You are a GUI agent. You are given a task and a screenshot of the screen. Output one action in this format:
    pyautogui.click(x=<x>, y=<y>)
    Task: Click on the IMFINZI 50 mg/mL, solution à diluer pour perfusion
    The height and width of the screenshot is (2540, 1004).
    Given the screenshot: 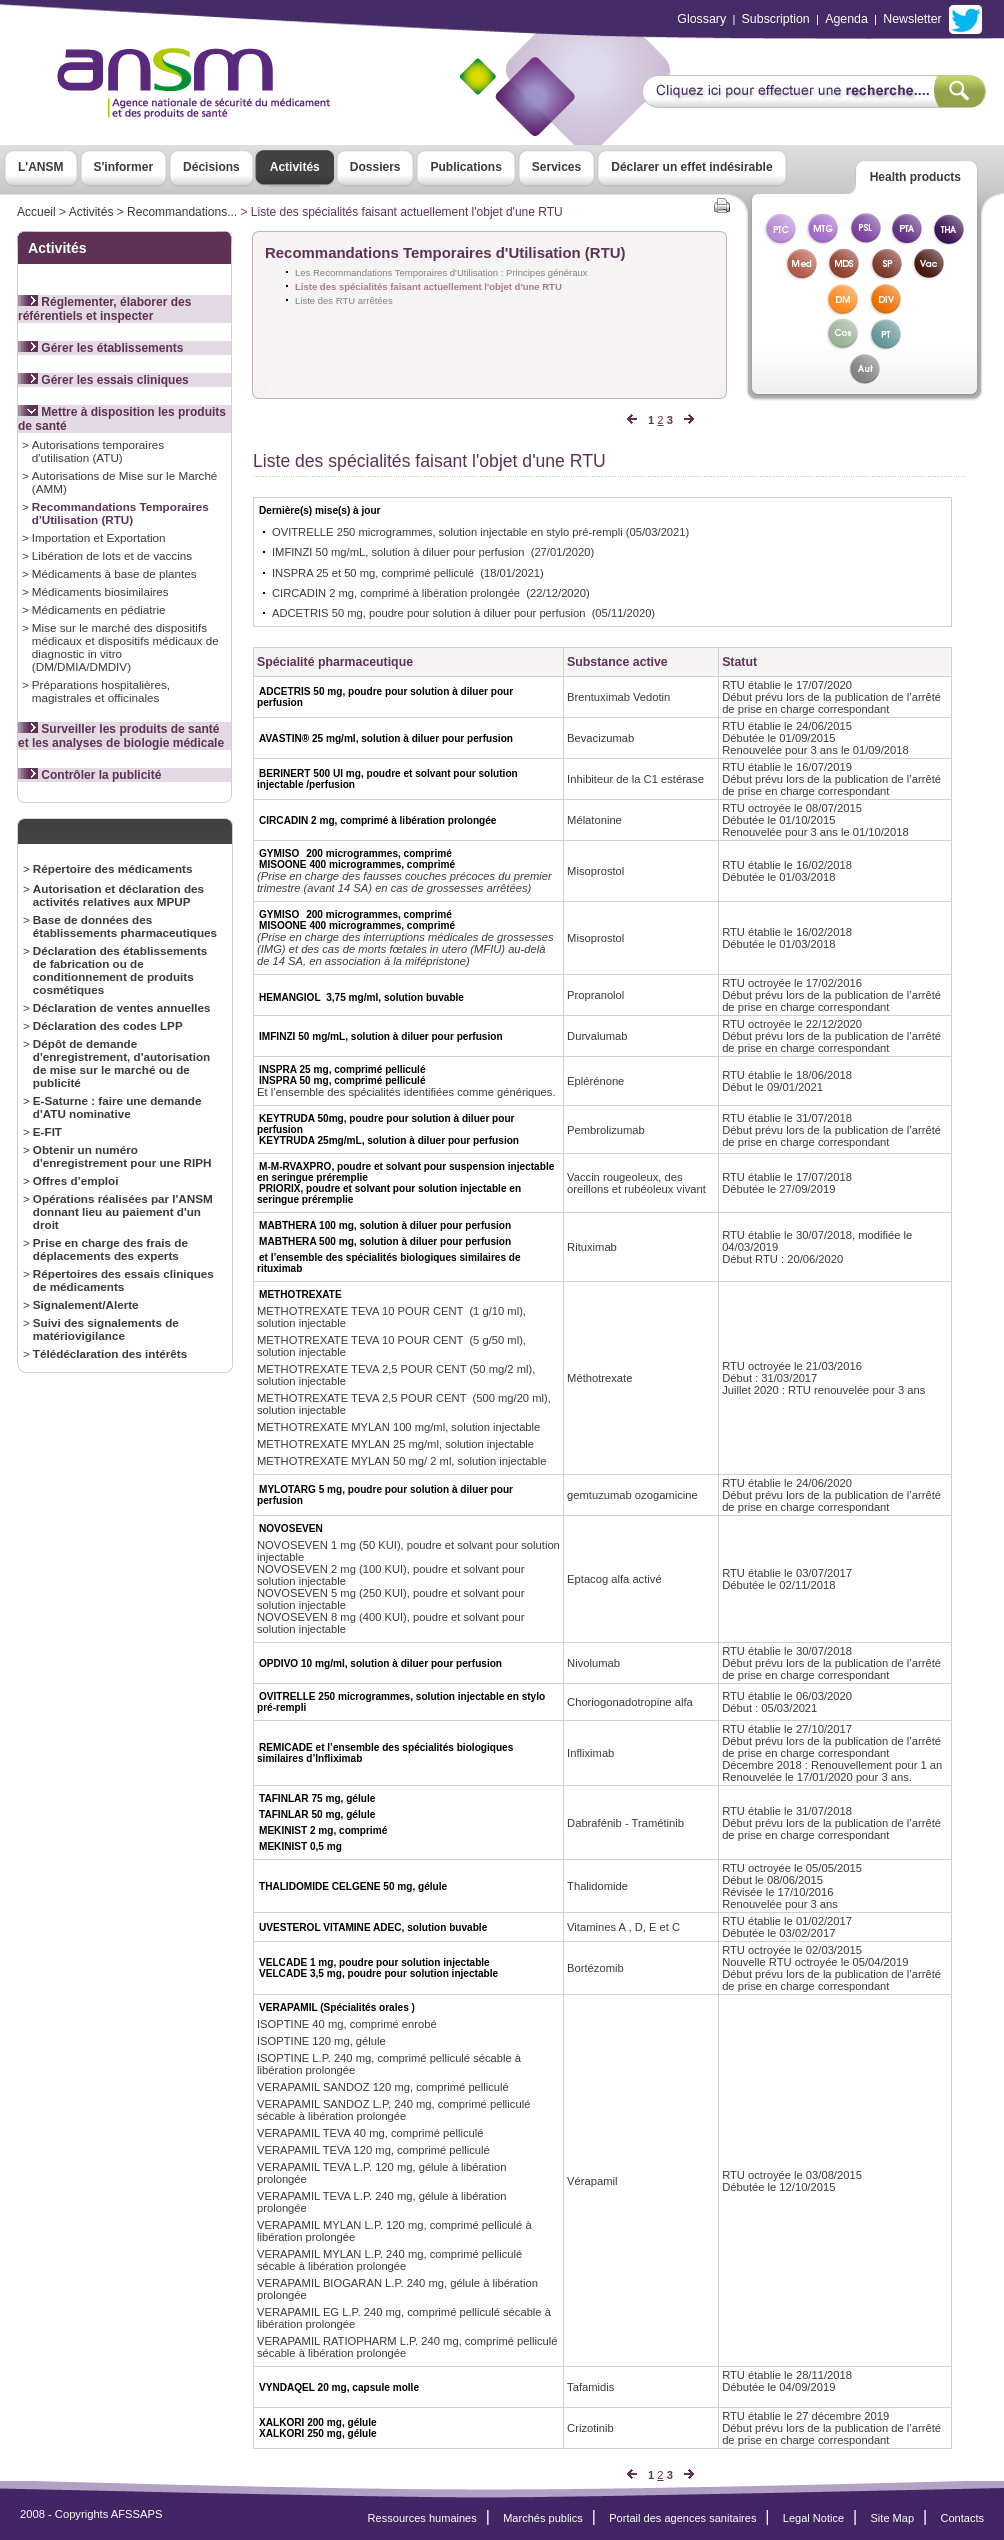 What is the action you would take?
    pyautogui.click(x=398, y=552)
    